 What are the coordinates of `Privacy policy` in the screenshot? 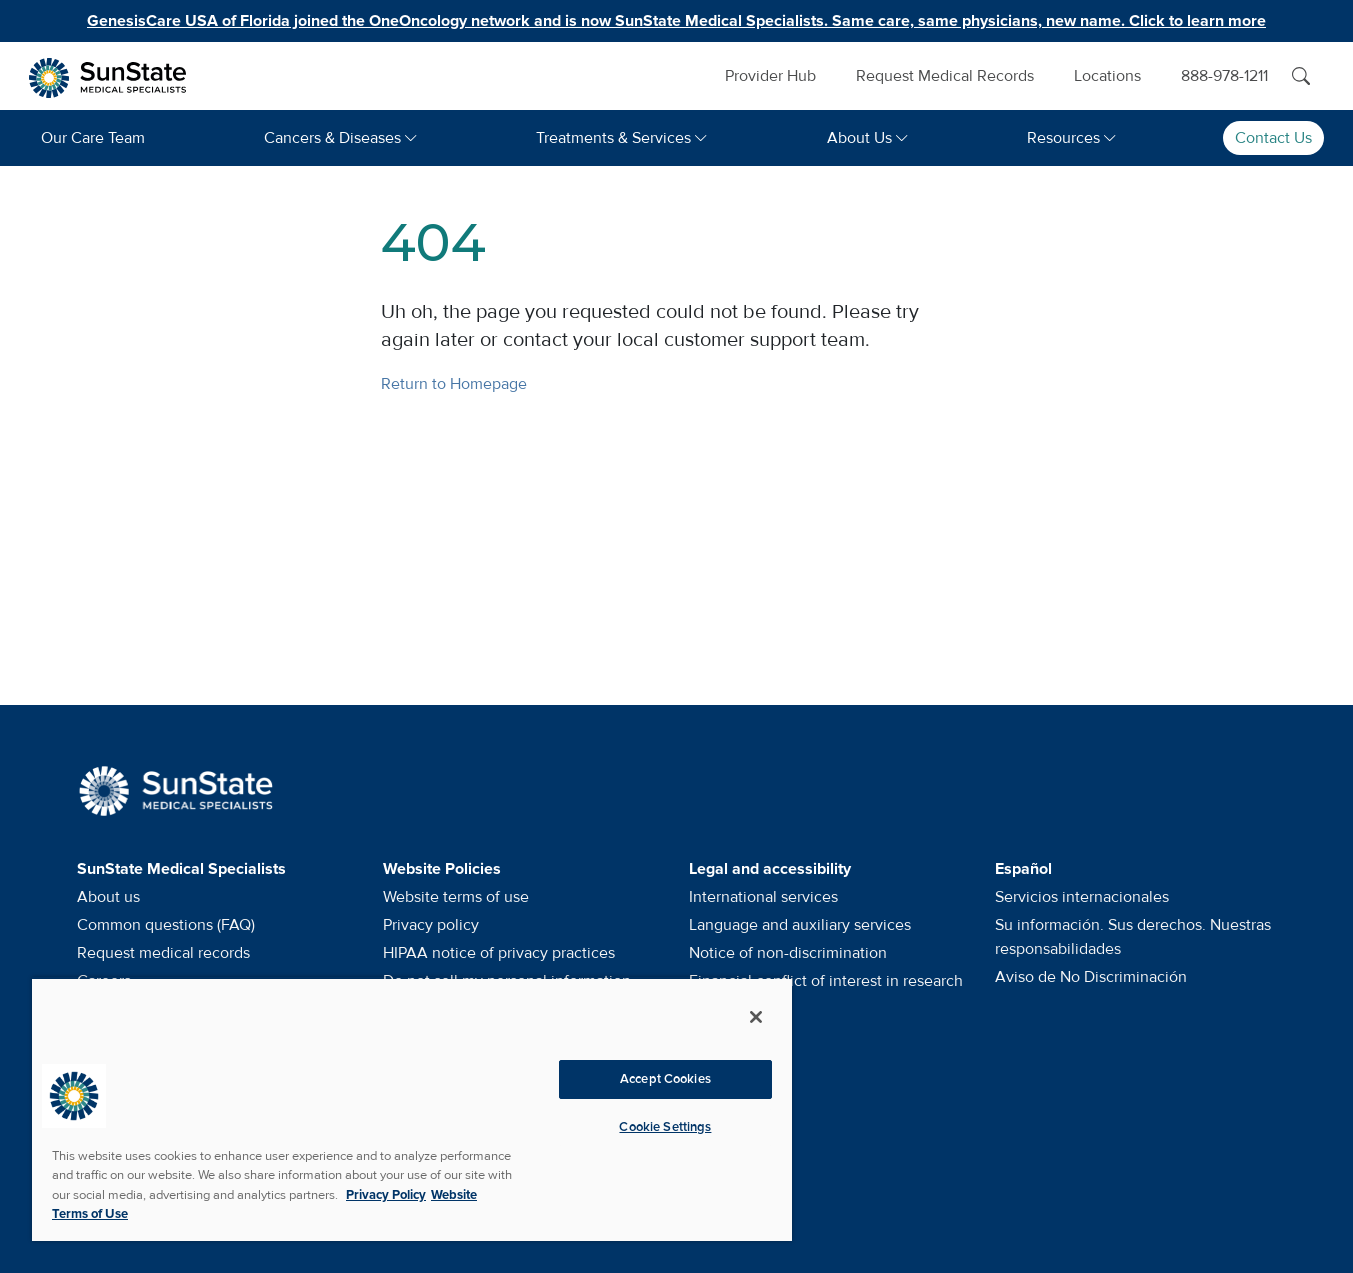 It's located at (431, 925).